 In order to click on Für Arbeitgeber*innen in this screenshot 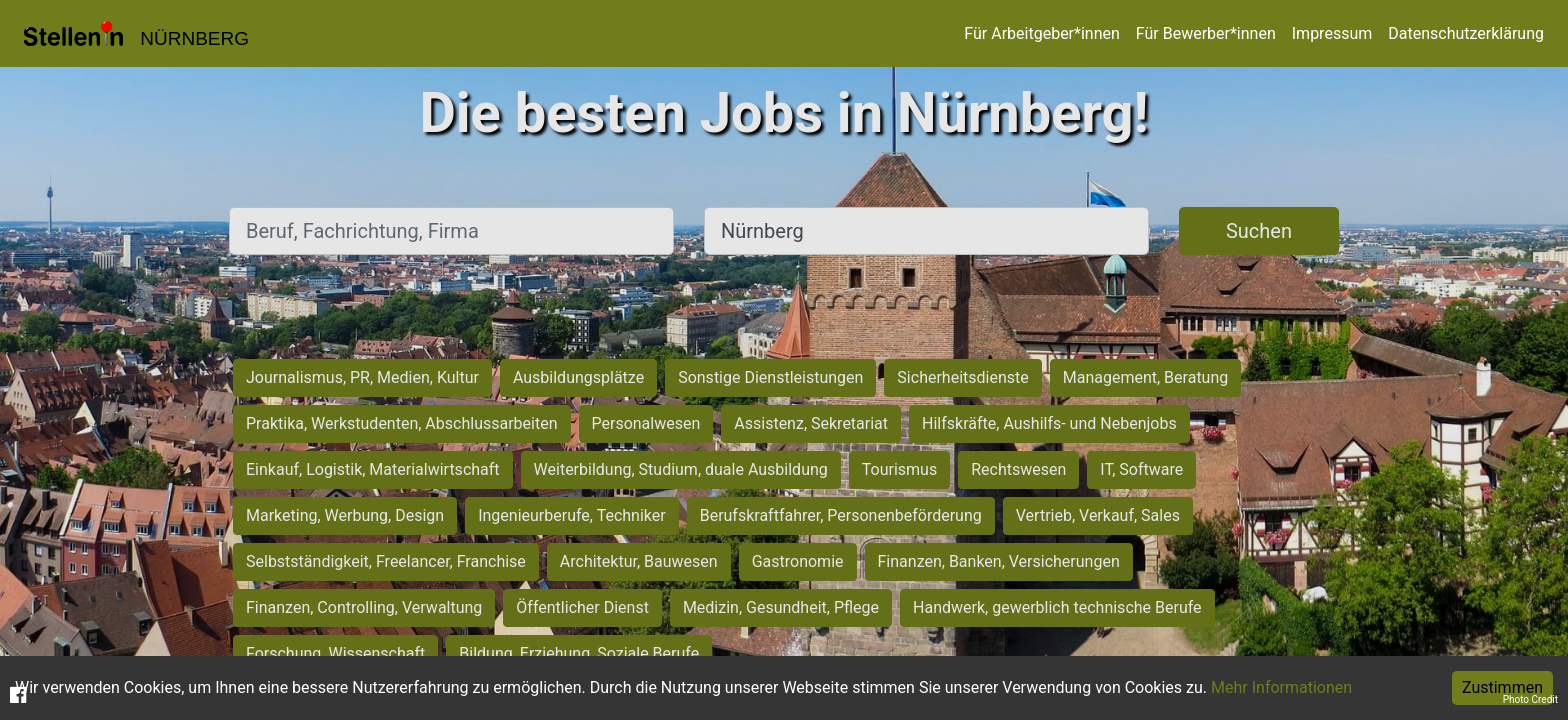, I will do `click(1041, 33)`.